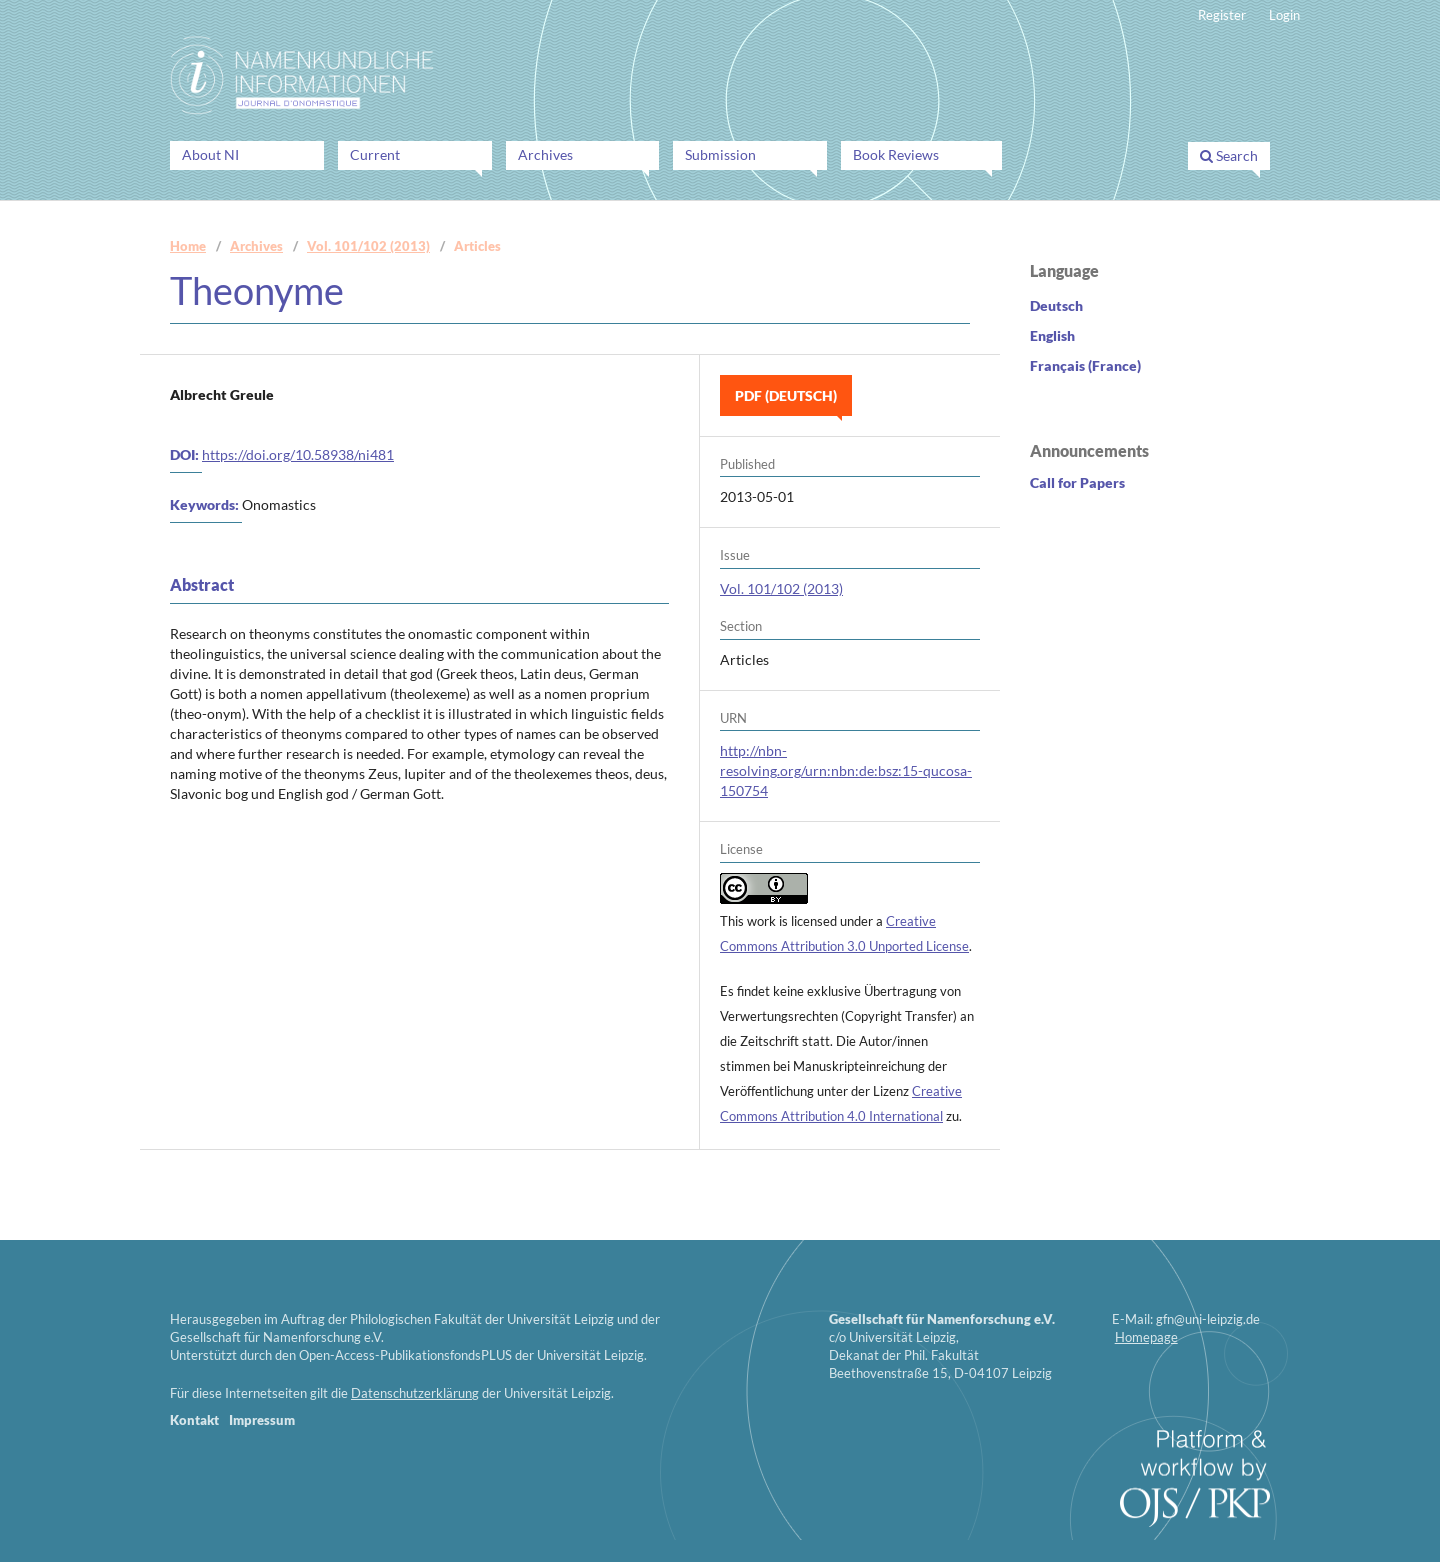 The height and width of the screenshot is (1562, 1440). I want to click on Call for Papers, so click(1077, 482).